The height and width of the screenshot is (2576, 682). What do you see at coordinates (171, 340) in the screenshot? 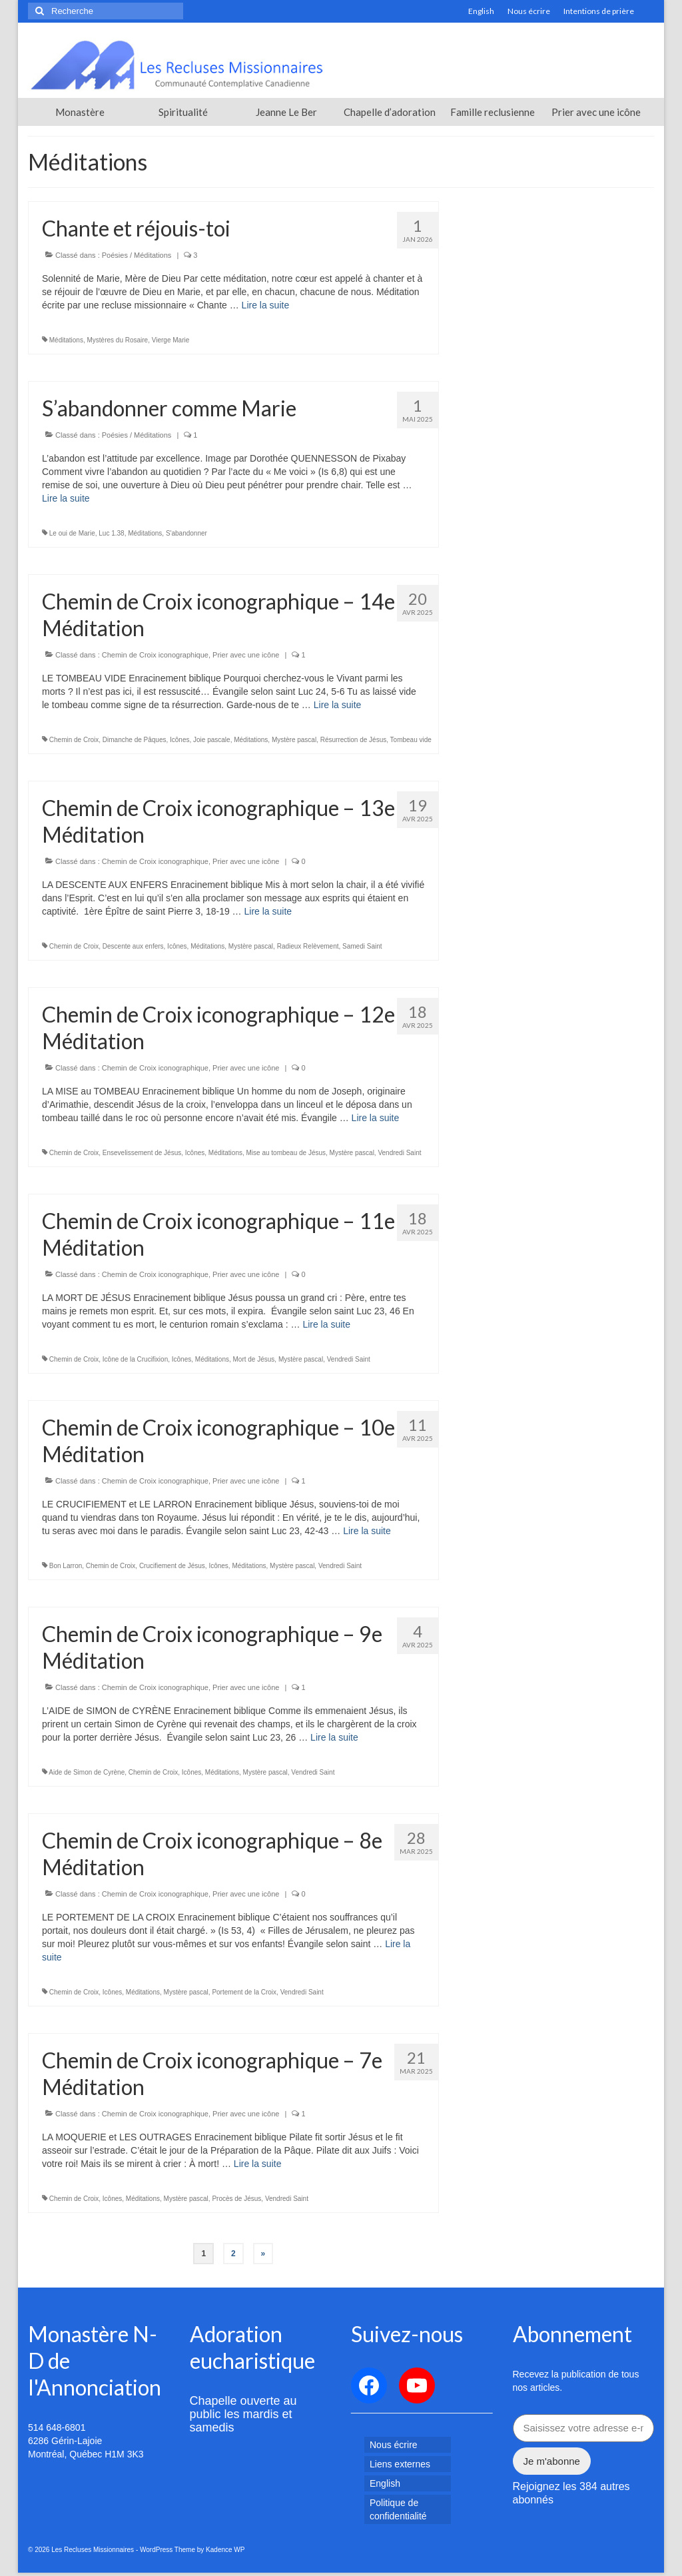
I see `Vierge Marie` at bounding box center [171, 340].